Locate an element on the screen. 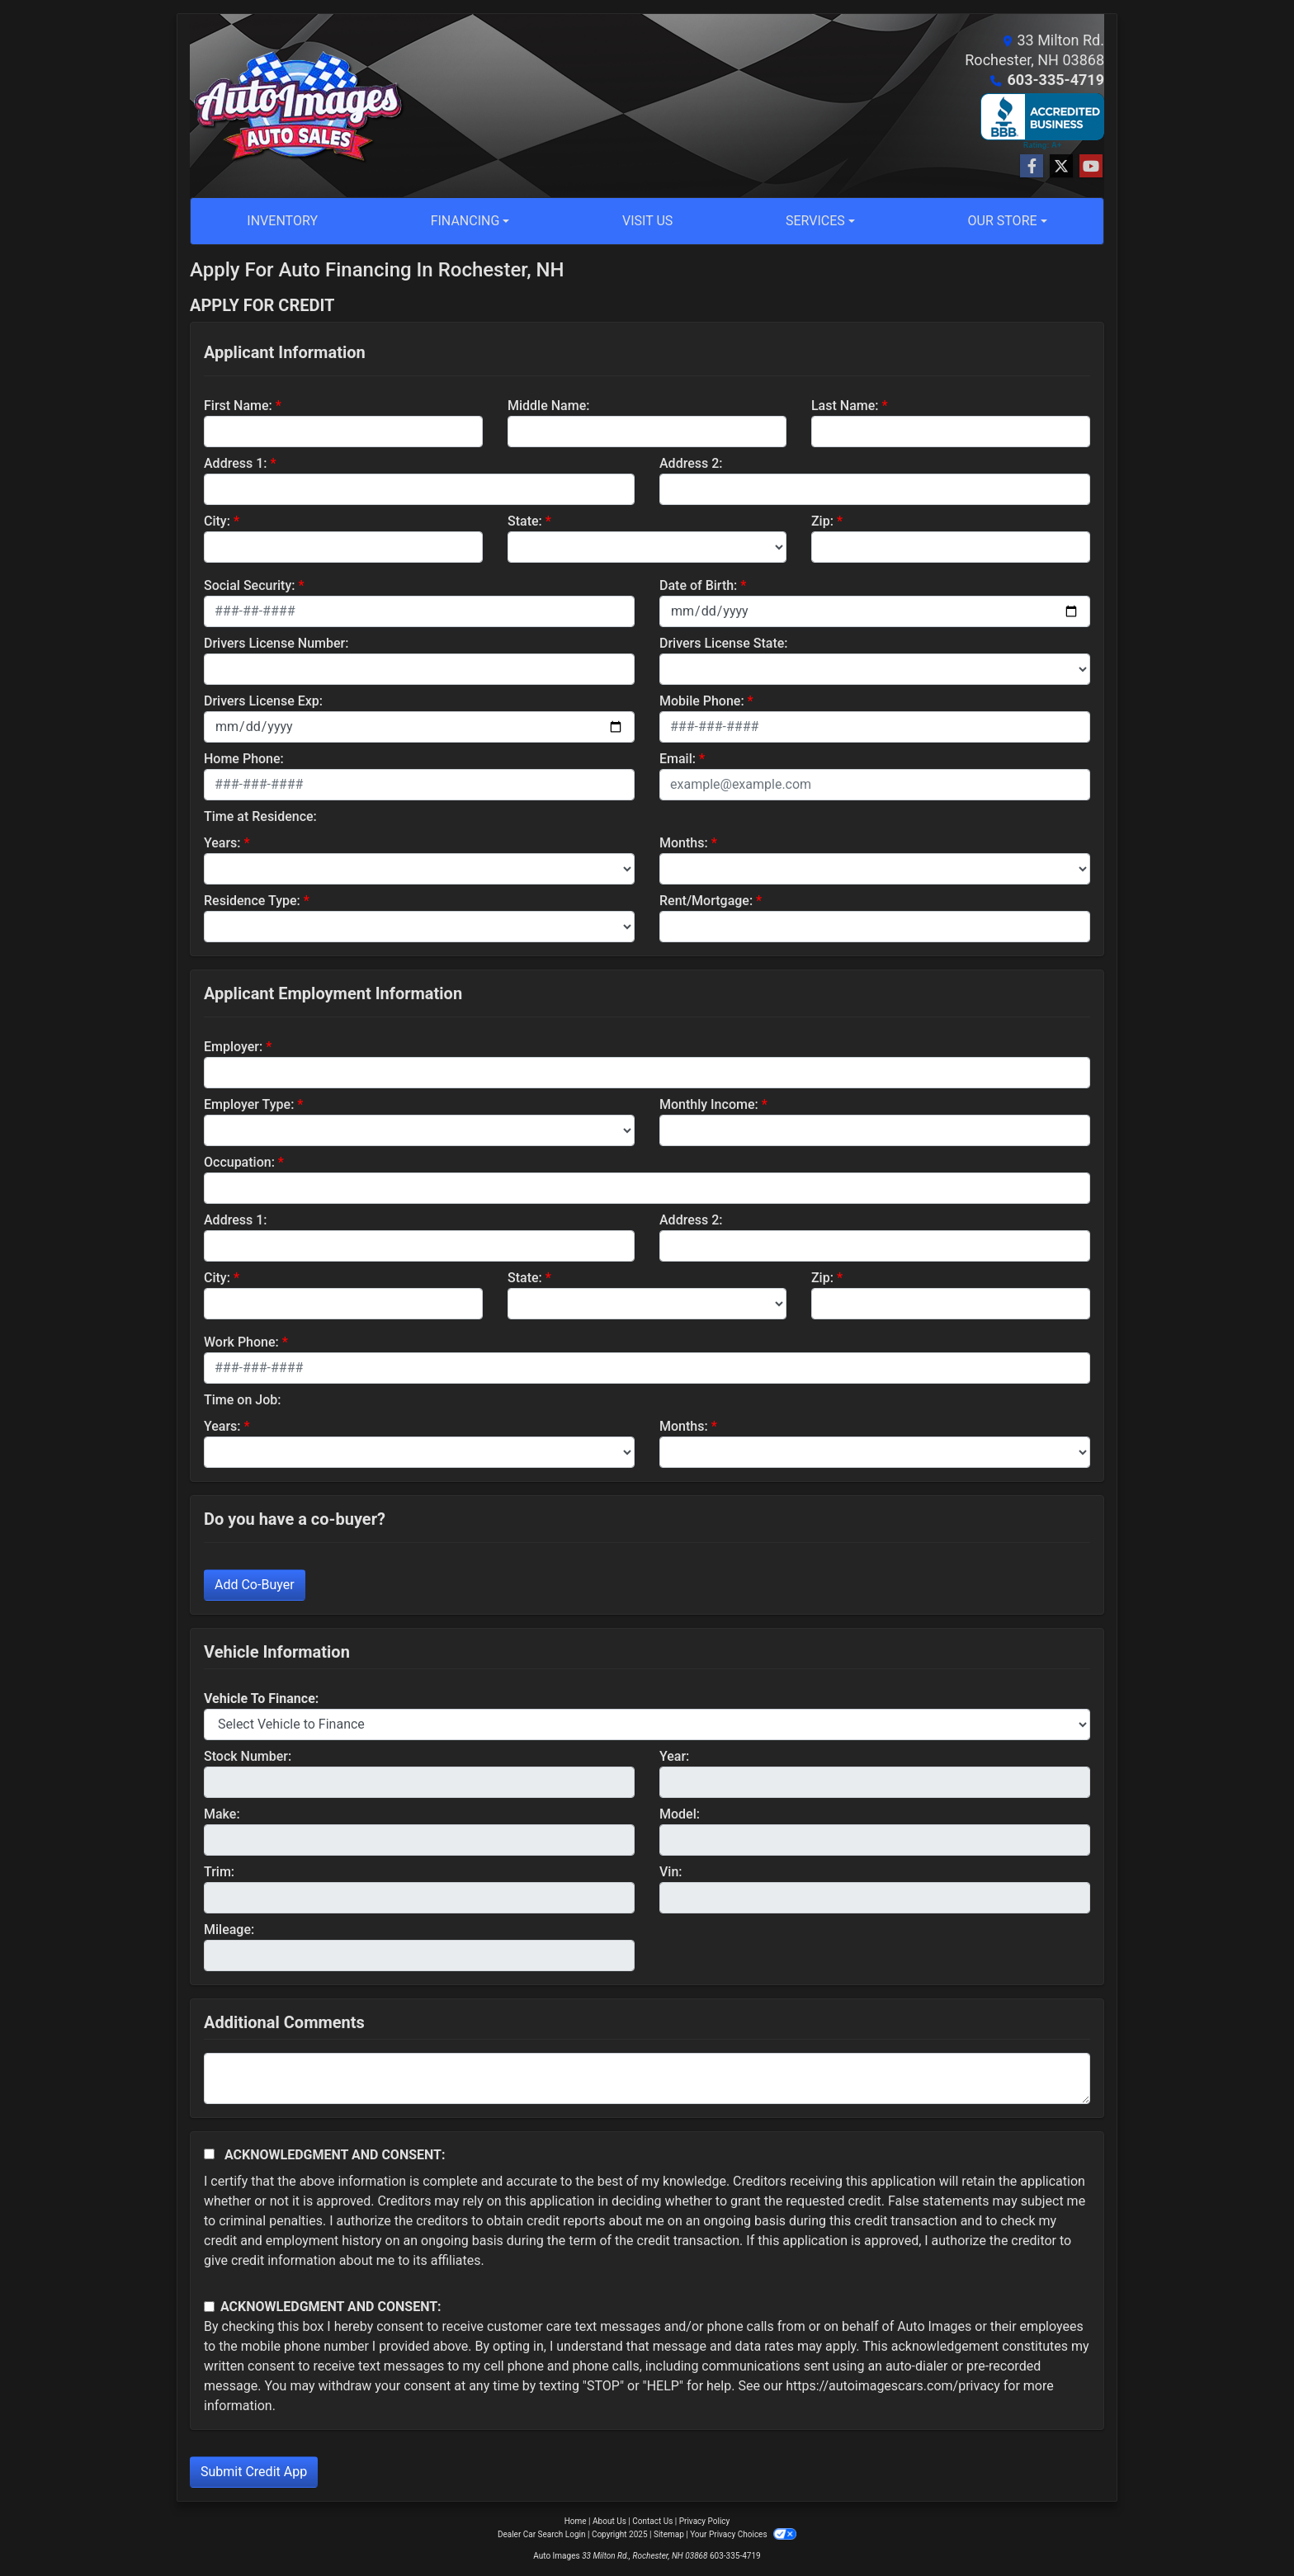 This screenshot has width=1294, height=2576. Address 1: is located at coordinates (235, 463).